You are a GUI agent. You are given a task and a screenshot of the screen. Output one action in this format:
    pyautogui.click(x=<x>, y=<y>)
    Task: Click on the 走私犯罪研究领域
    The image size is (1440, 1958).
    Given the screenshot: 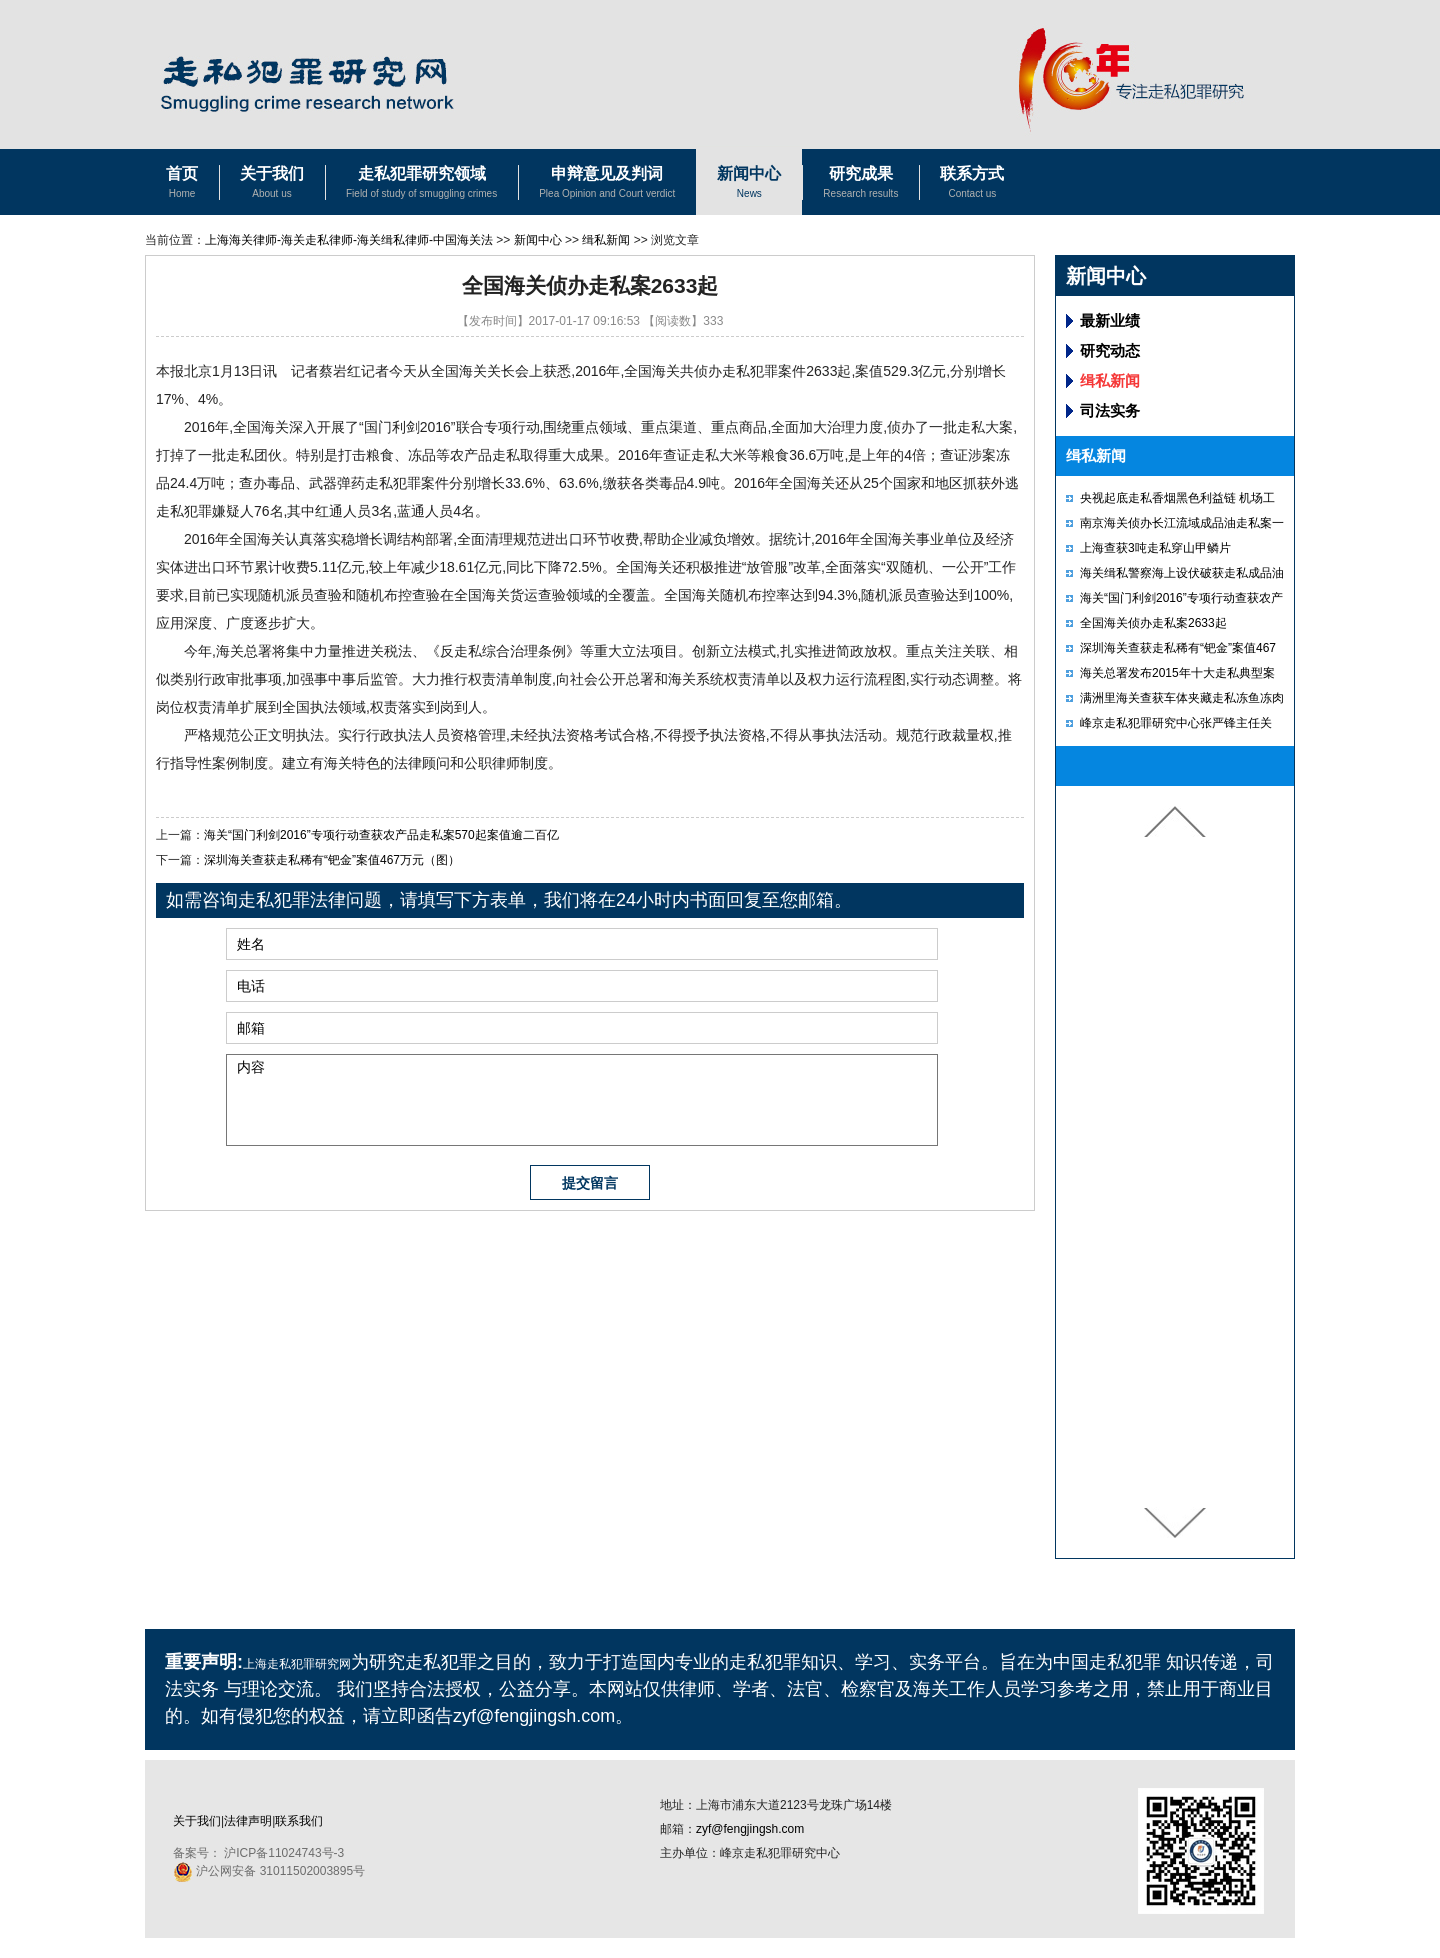 What is the action you would take?
    pyautogui.click(x=421, y=184)
    